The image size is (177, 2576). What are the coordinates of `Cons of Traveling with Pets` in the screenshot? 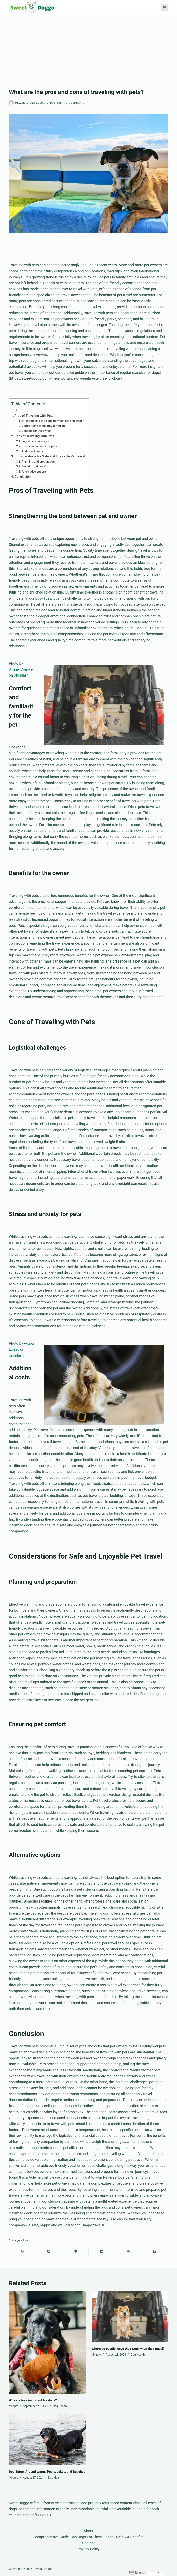 It's located at (34, 436).